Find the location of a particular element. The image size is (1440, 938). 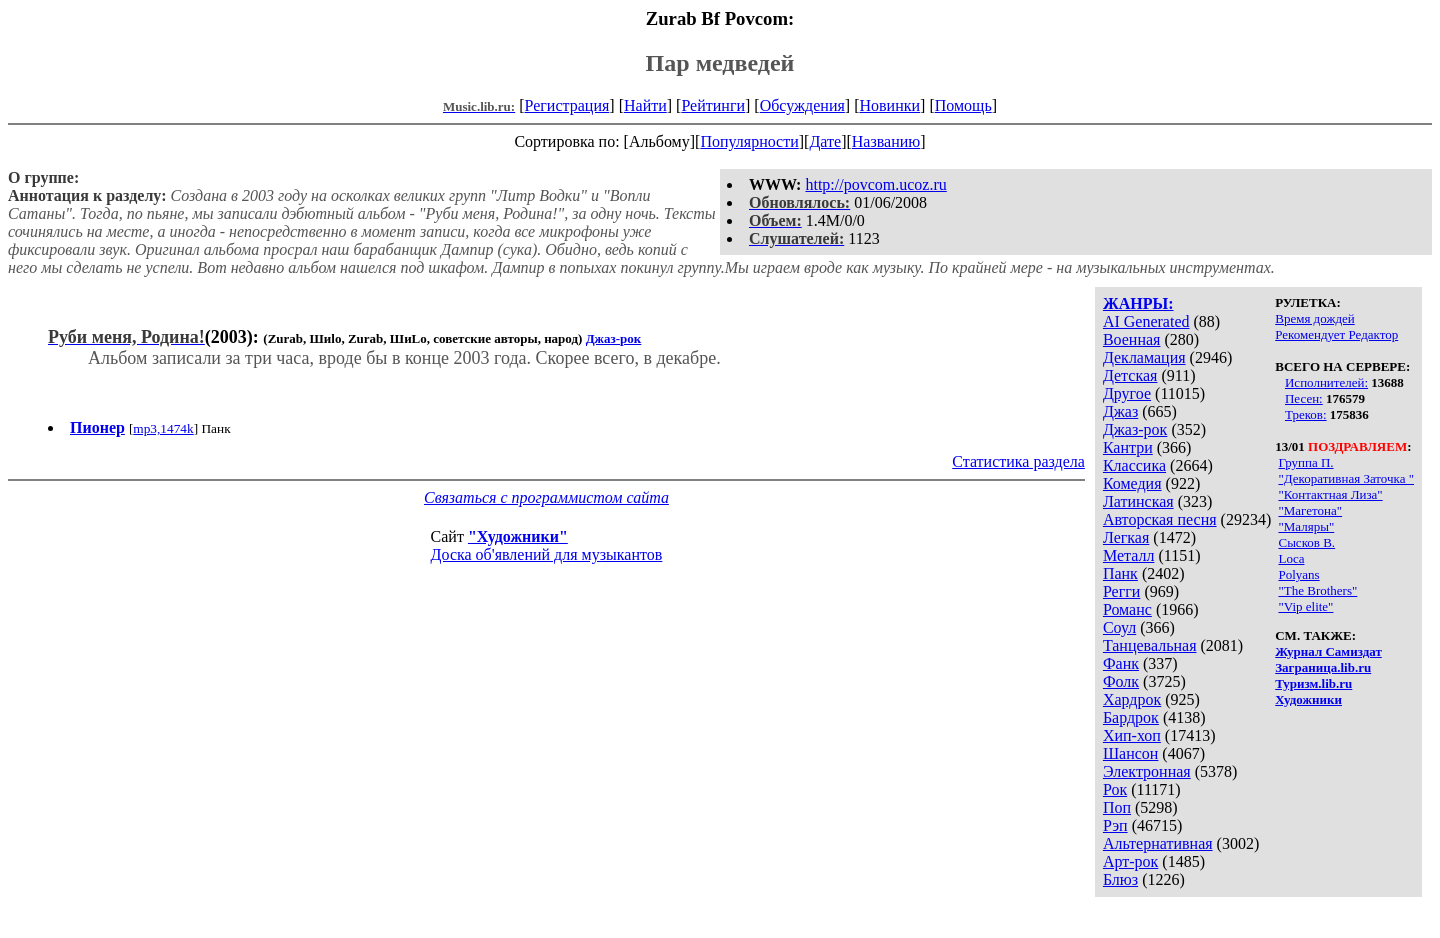

Рейтинги is located at coordinates (713, 105).